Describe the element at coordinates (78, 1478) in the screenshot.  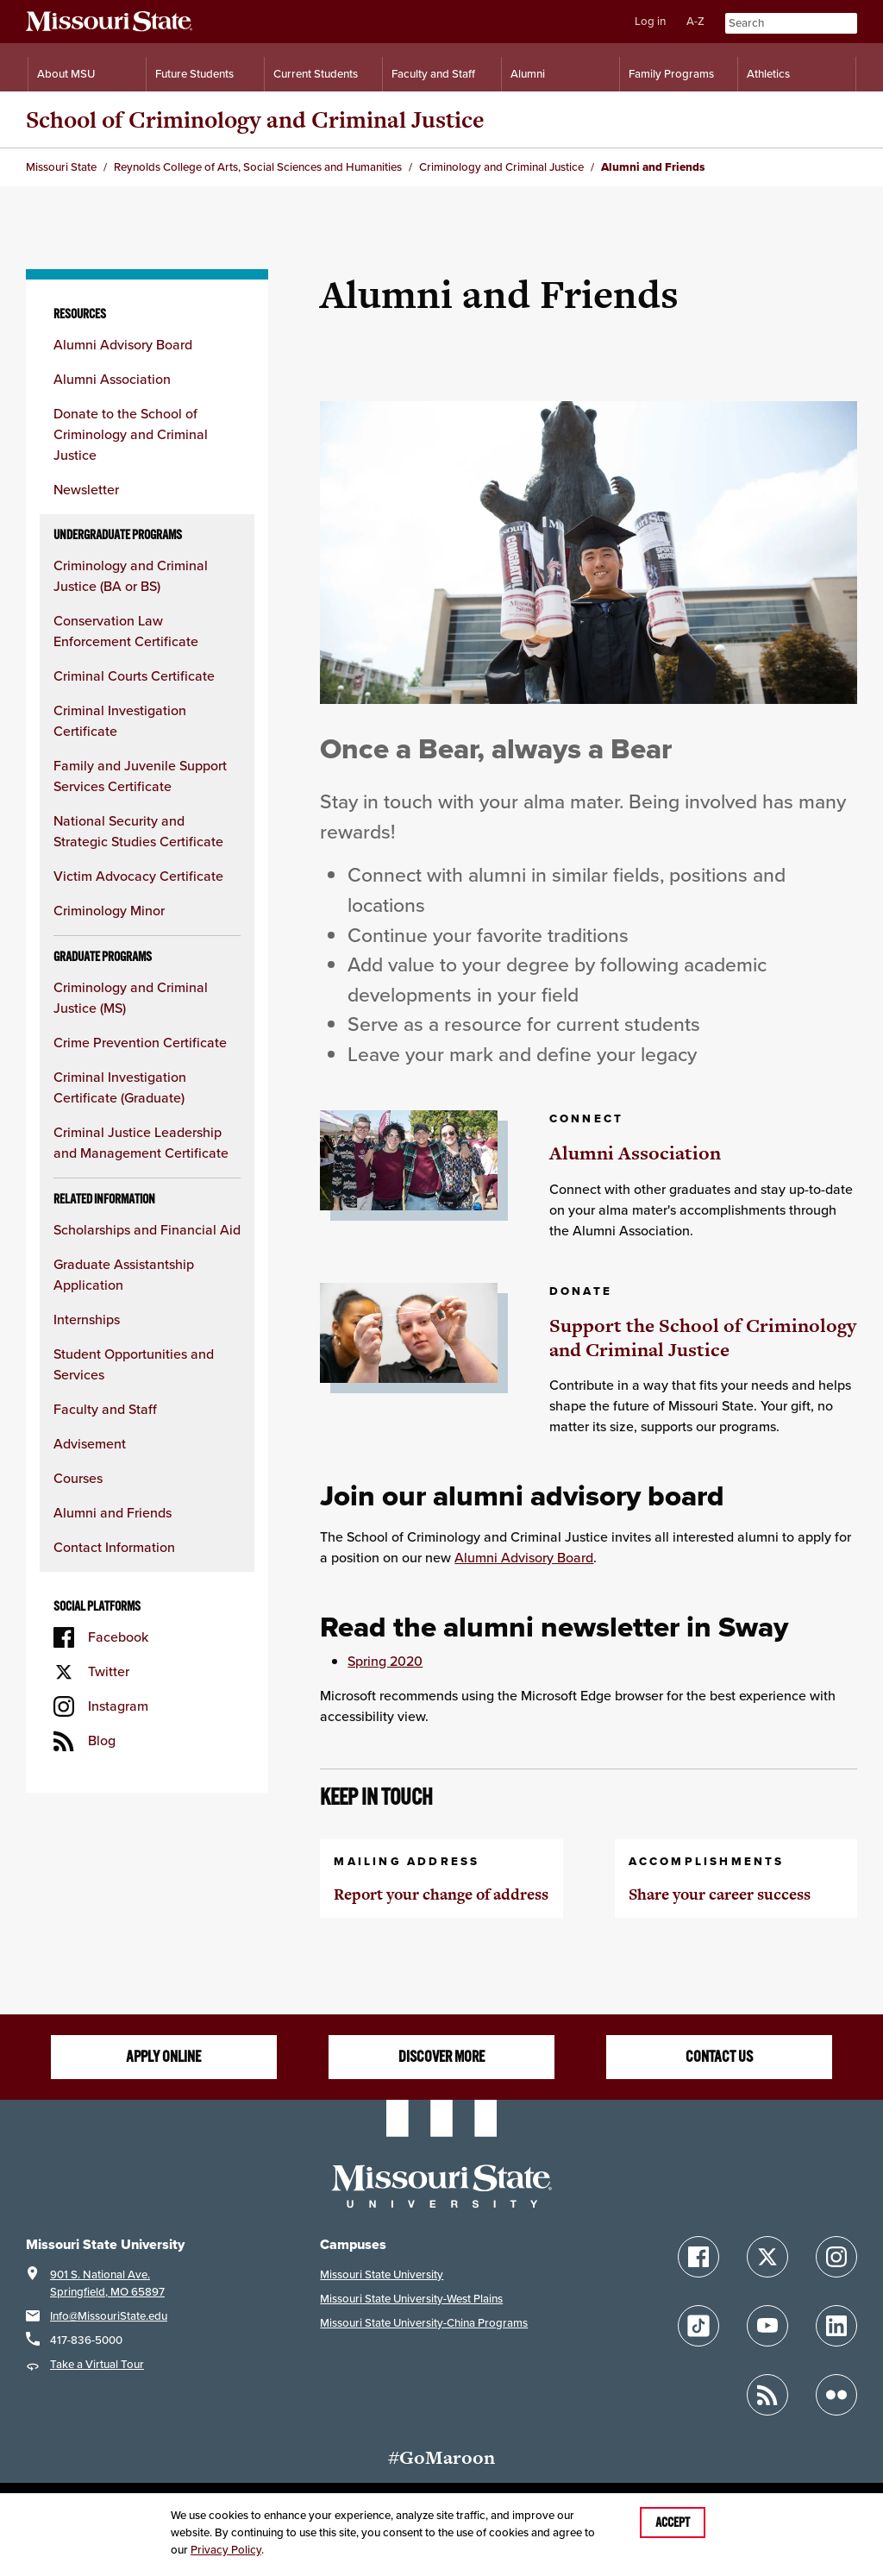
I see `Courses` at that location.